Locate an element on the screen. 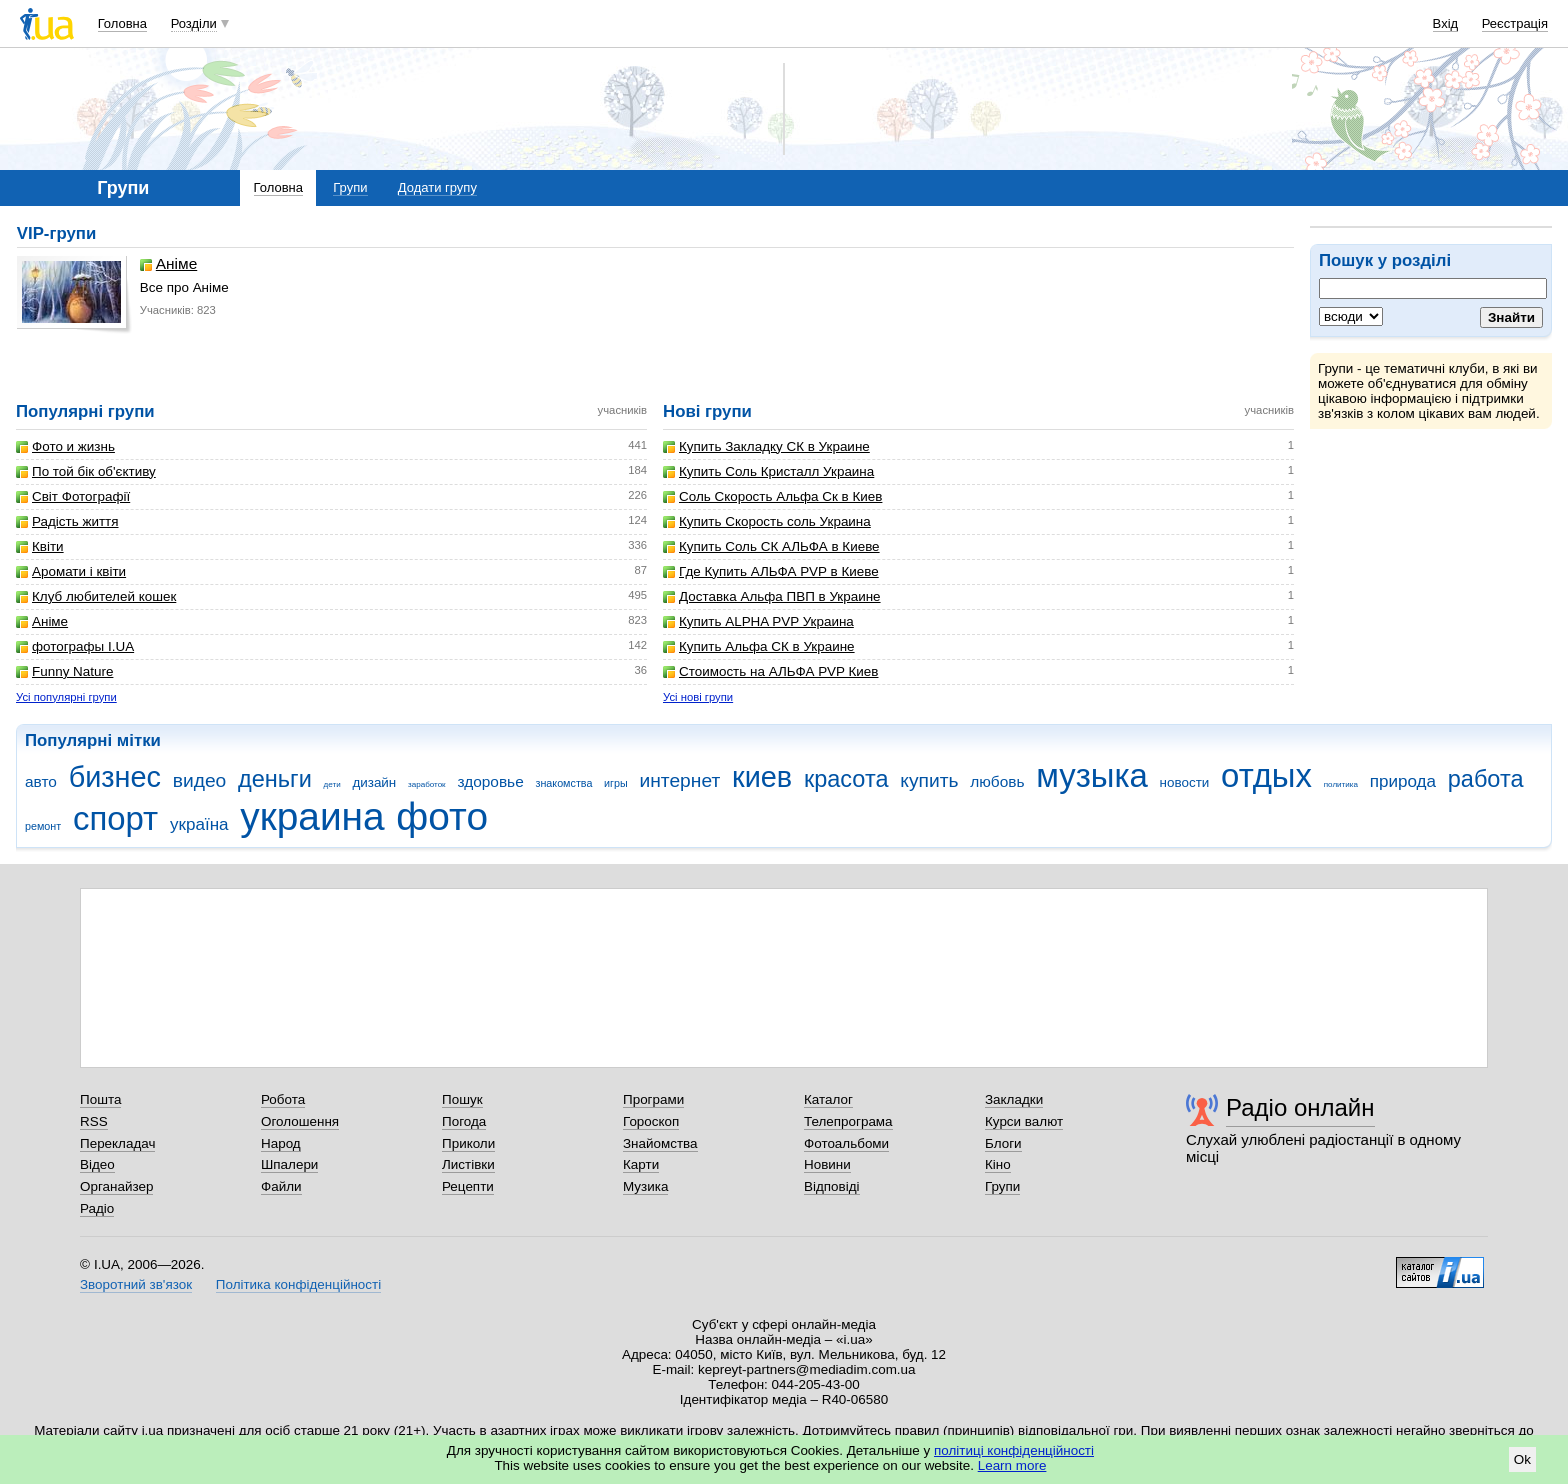 This screenshot has width=1568, height=1484. деньги is located at coordinates (275, 779).